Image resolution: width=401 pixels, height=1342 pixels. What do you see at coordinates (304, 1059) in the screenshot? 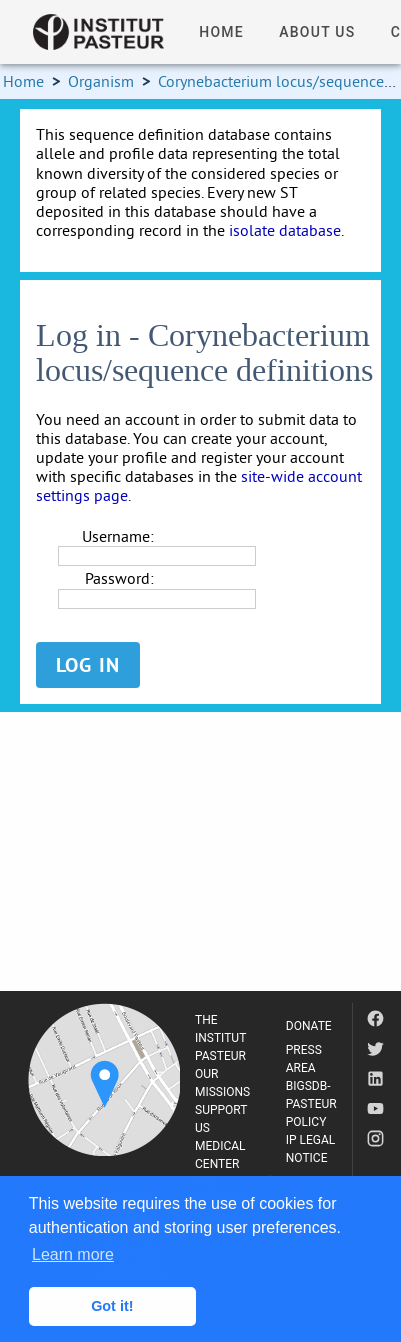
I see `PRESS AREA [listitem]` at bounding box center [304, 1059].